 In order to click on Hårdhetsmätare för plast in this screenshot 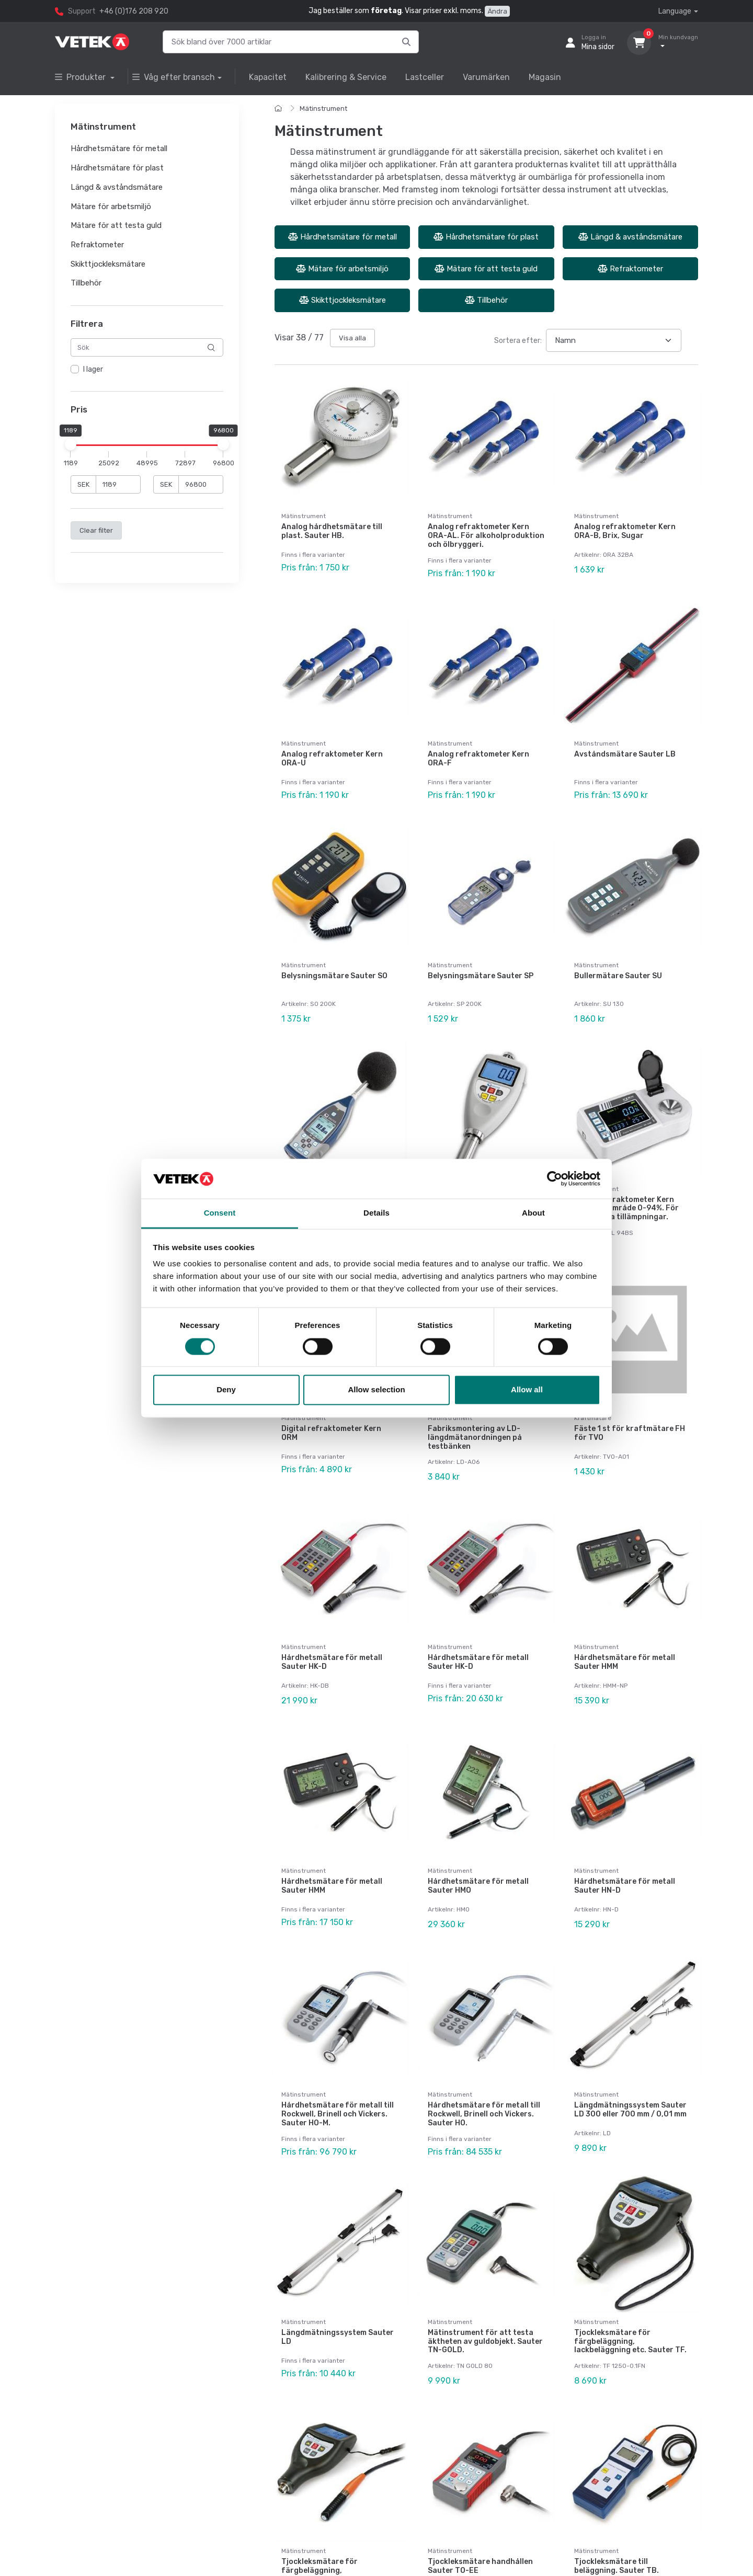, I will do `click(486, 237)`.